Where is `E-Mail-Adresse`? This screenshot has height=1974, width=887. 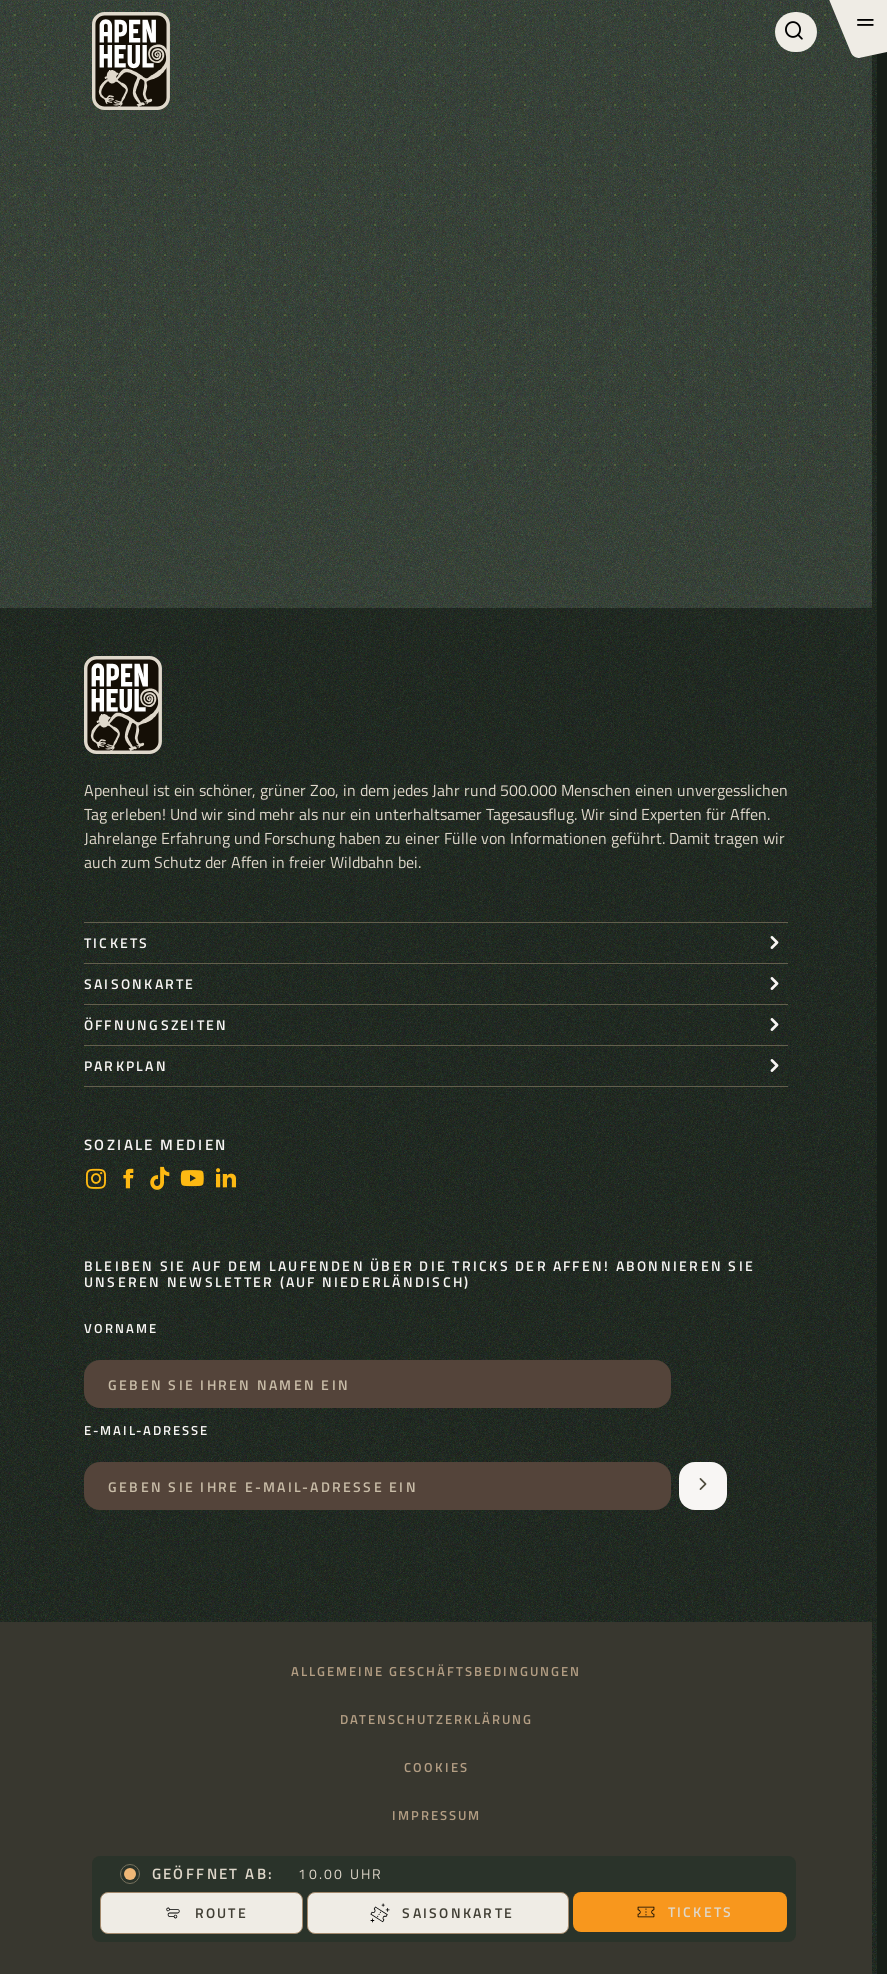 E-Mail-Adresse is located at coordinates (146, 1431).